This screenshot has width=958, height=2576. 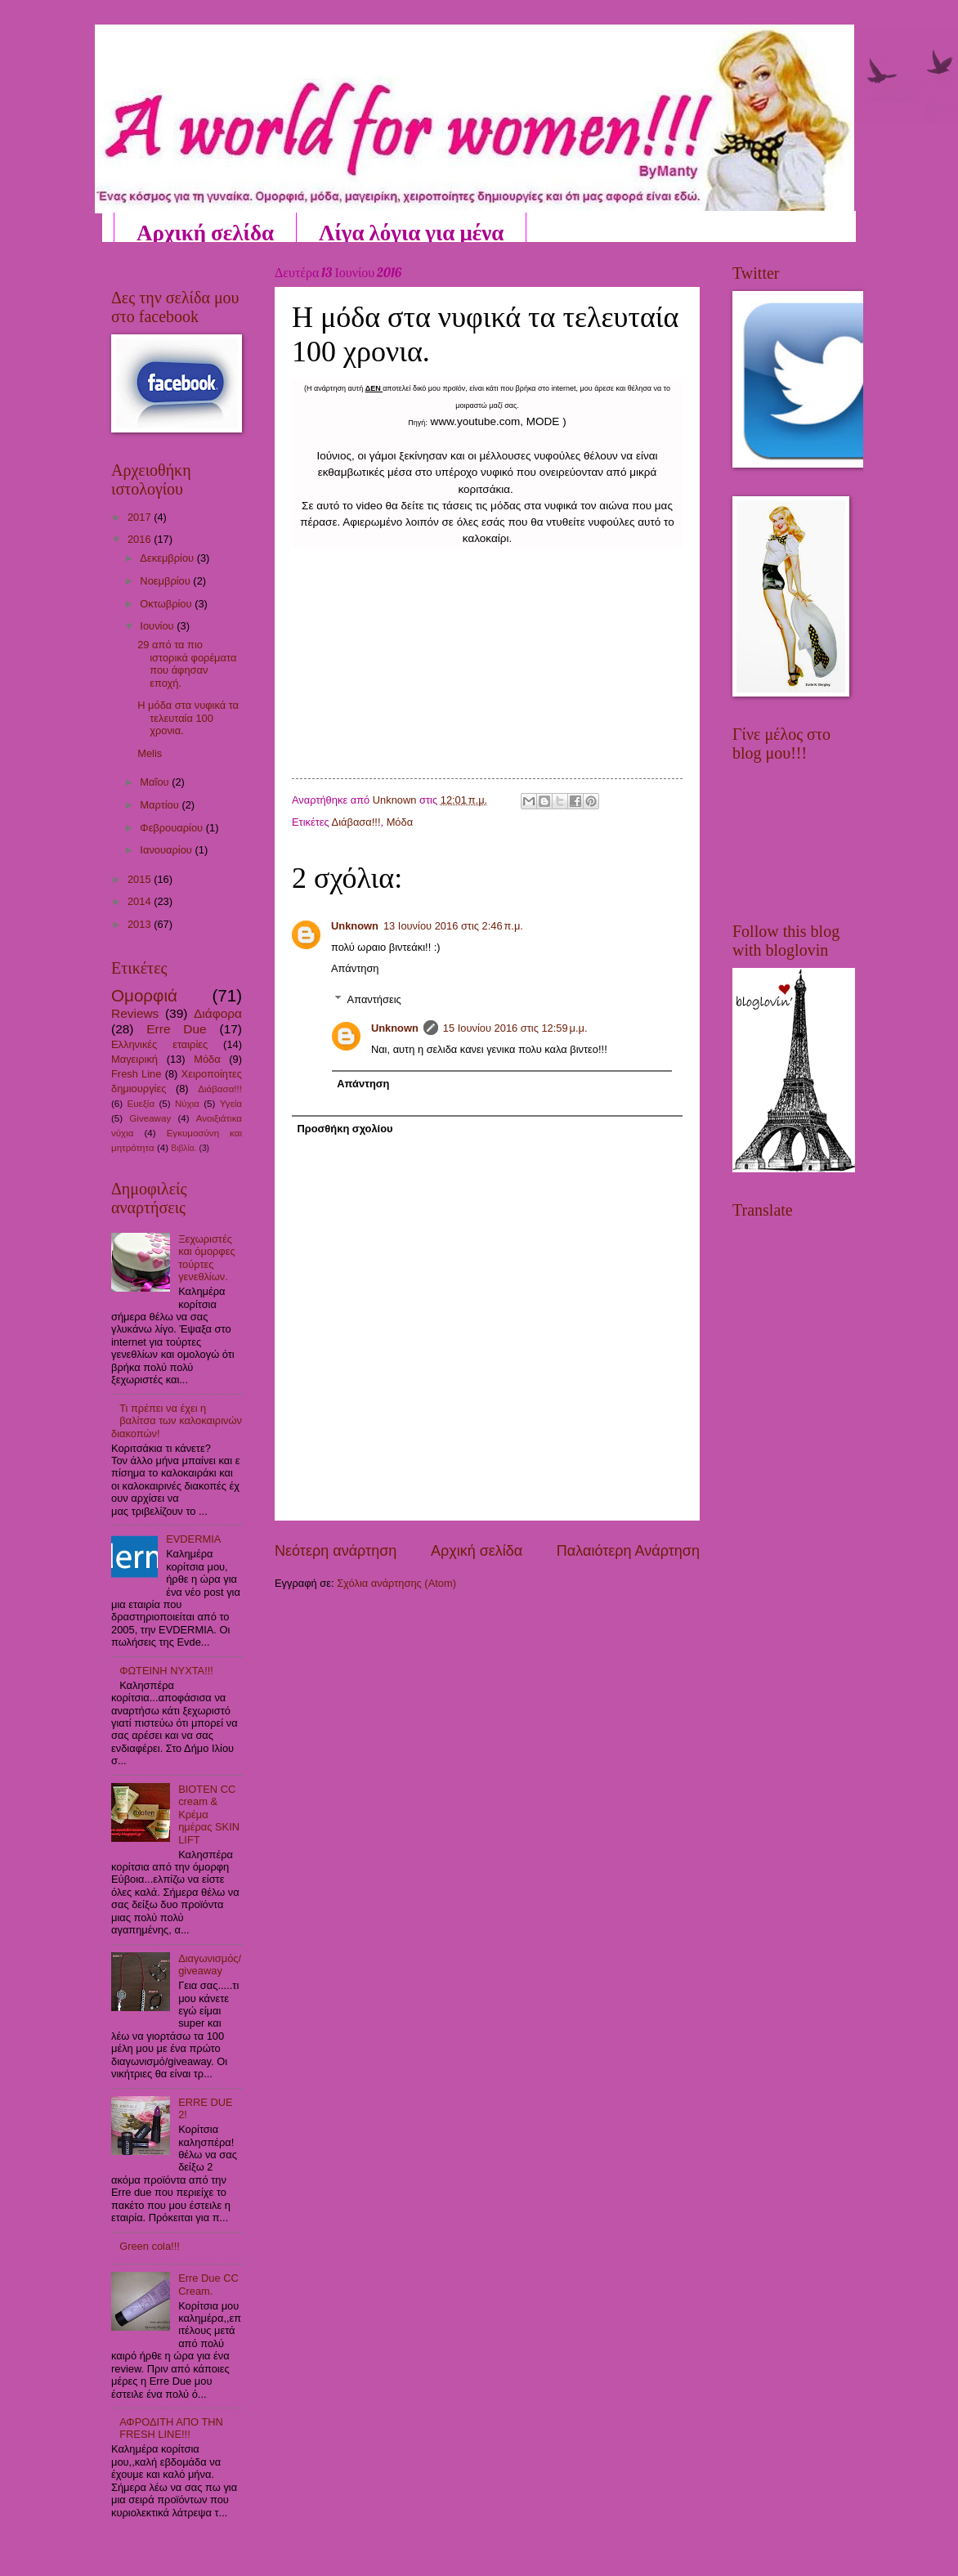 I want to click on Διάβασα!!!, so click(x=356, y=822).